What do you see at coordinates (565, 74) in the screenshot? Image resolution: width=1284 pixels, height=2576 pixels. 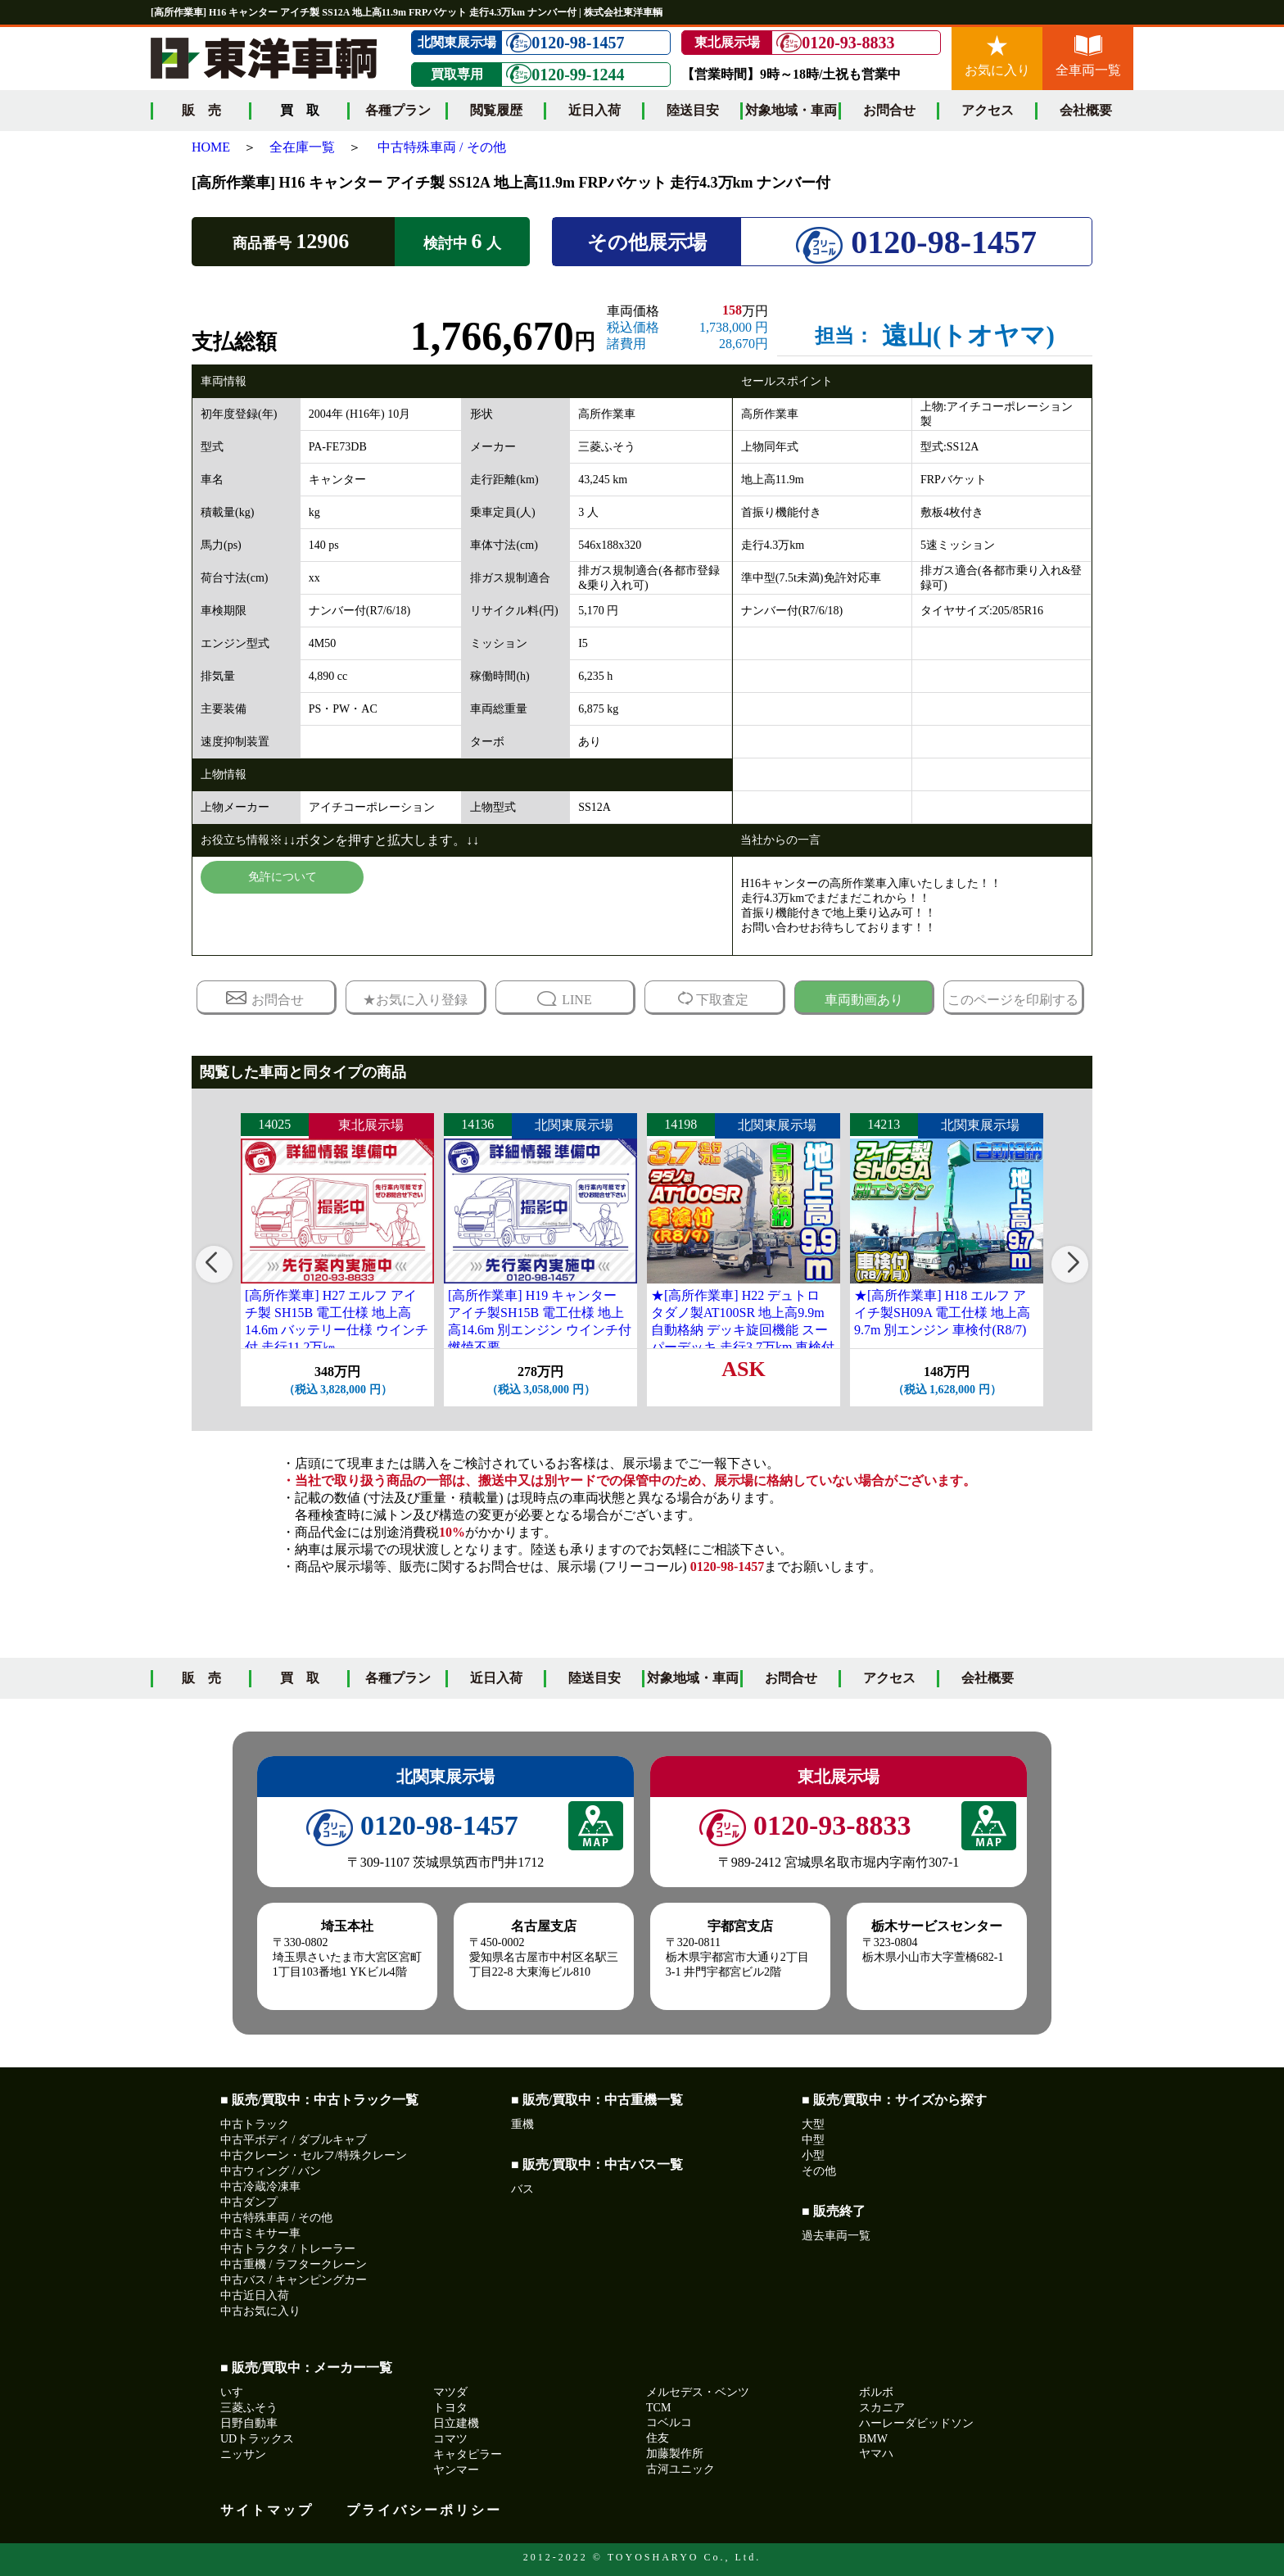 I see `0120-99-1244` at bounding box center [565, 74].